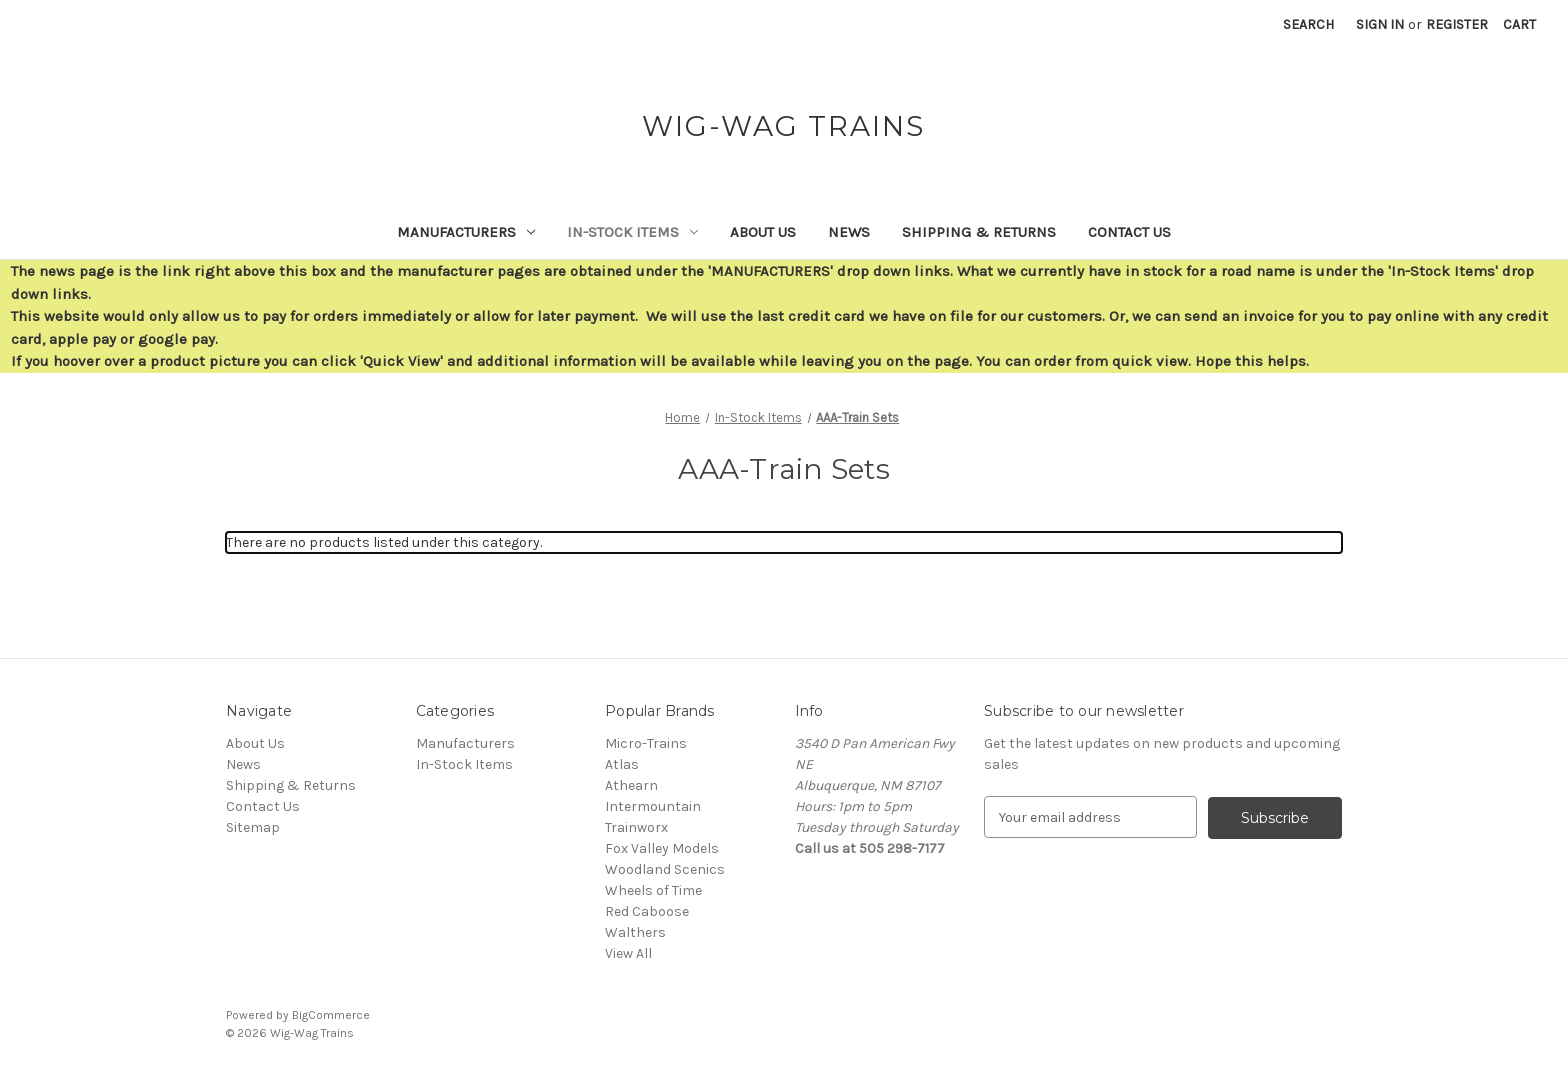  I want to click on [Cart with 0 items], so click(1519, 24).